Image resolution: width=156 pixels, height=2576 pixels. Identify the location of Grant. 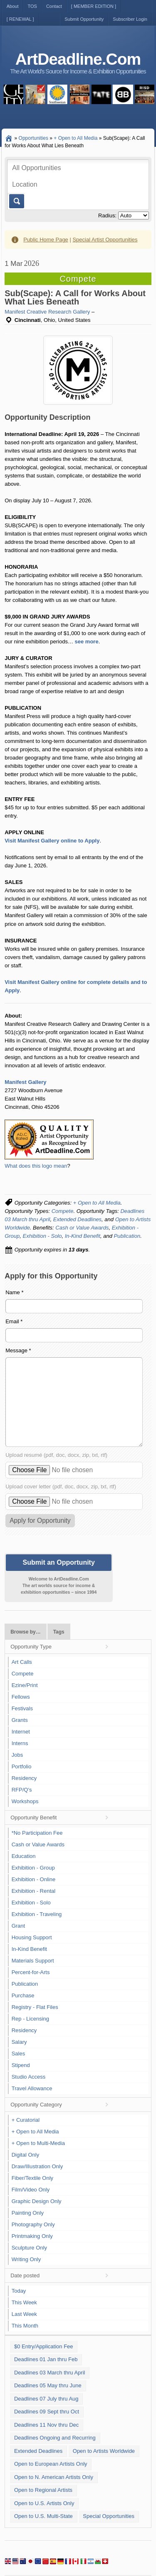
(18, 1926).